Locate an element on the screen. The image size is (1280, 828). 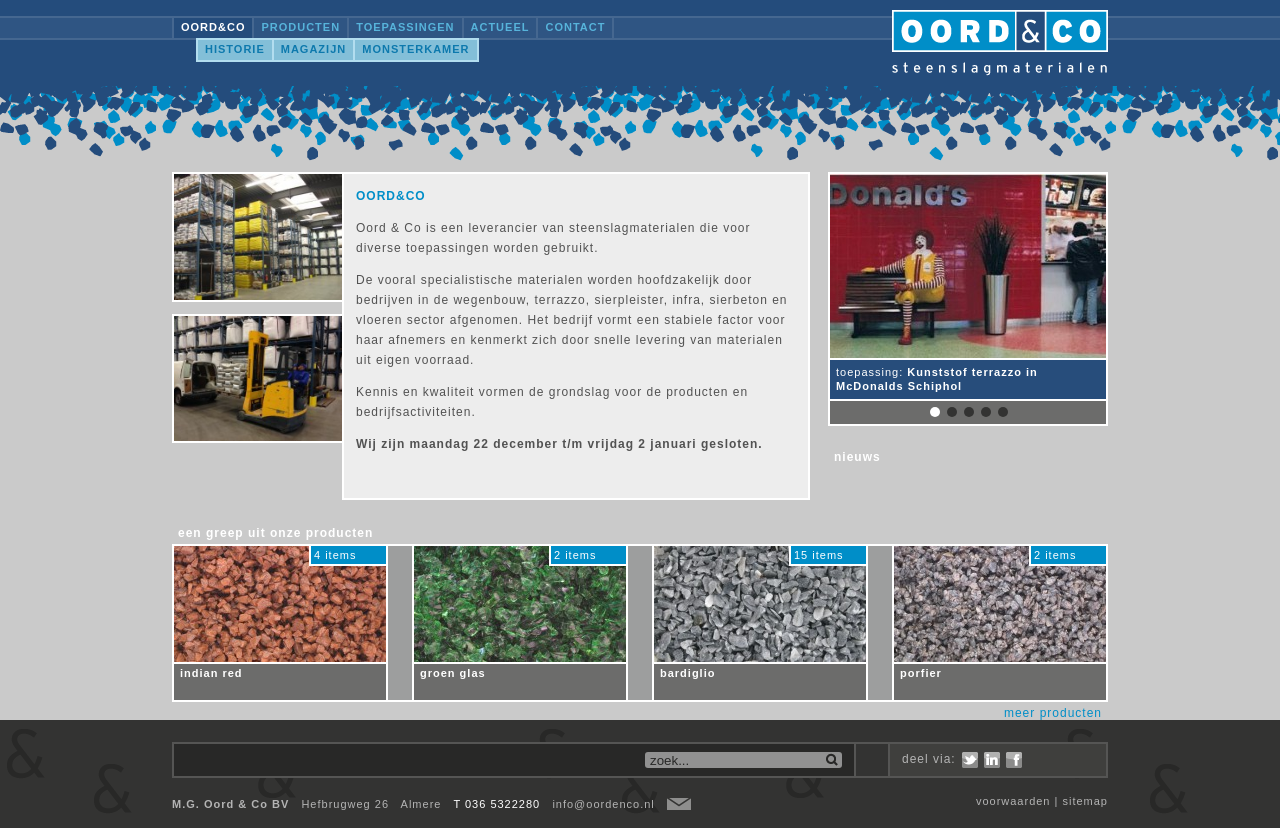
Facebook is located at coordinates (1014, 760).